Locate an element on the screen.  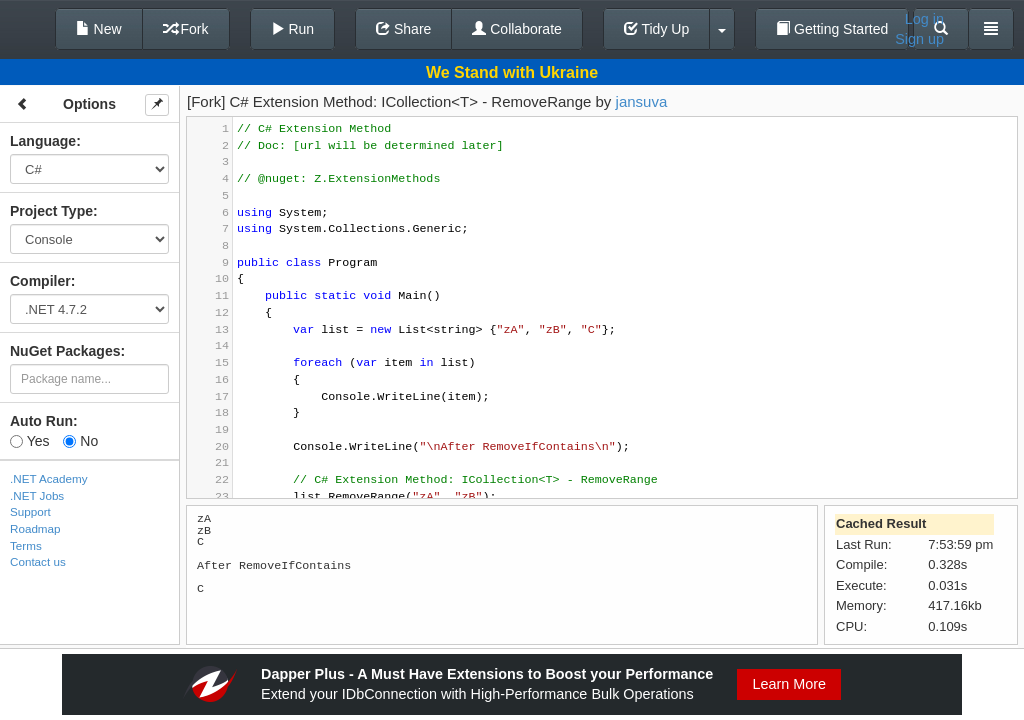
No is located at coordinates (80, 441).